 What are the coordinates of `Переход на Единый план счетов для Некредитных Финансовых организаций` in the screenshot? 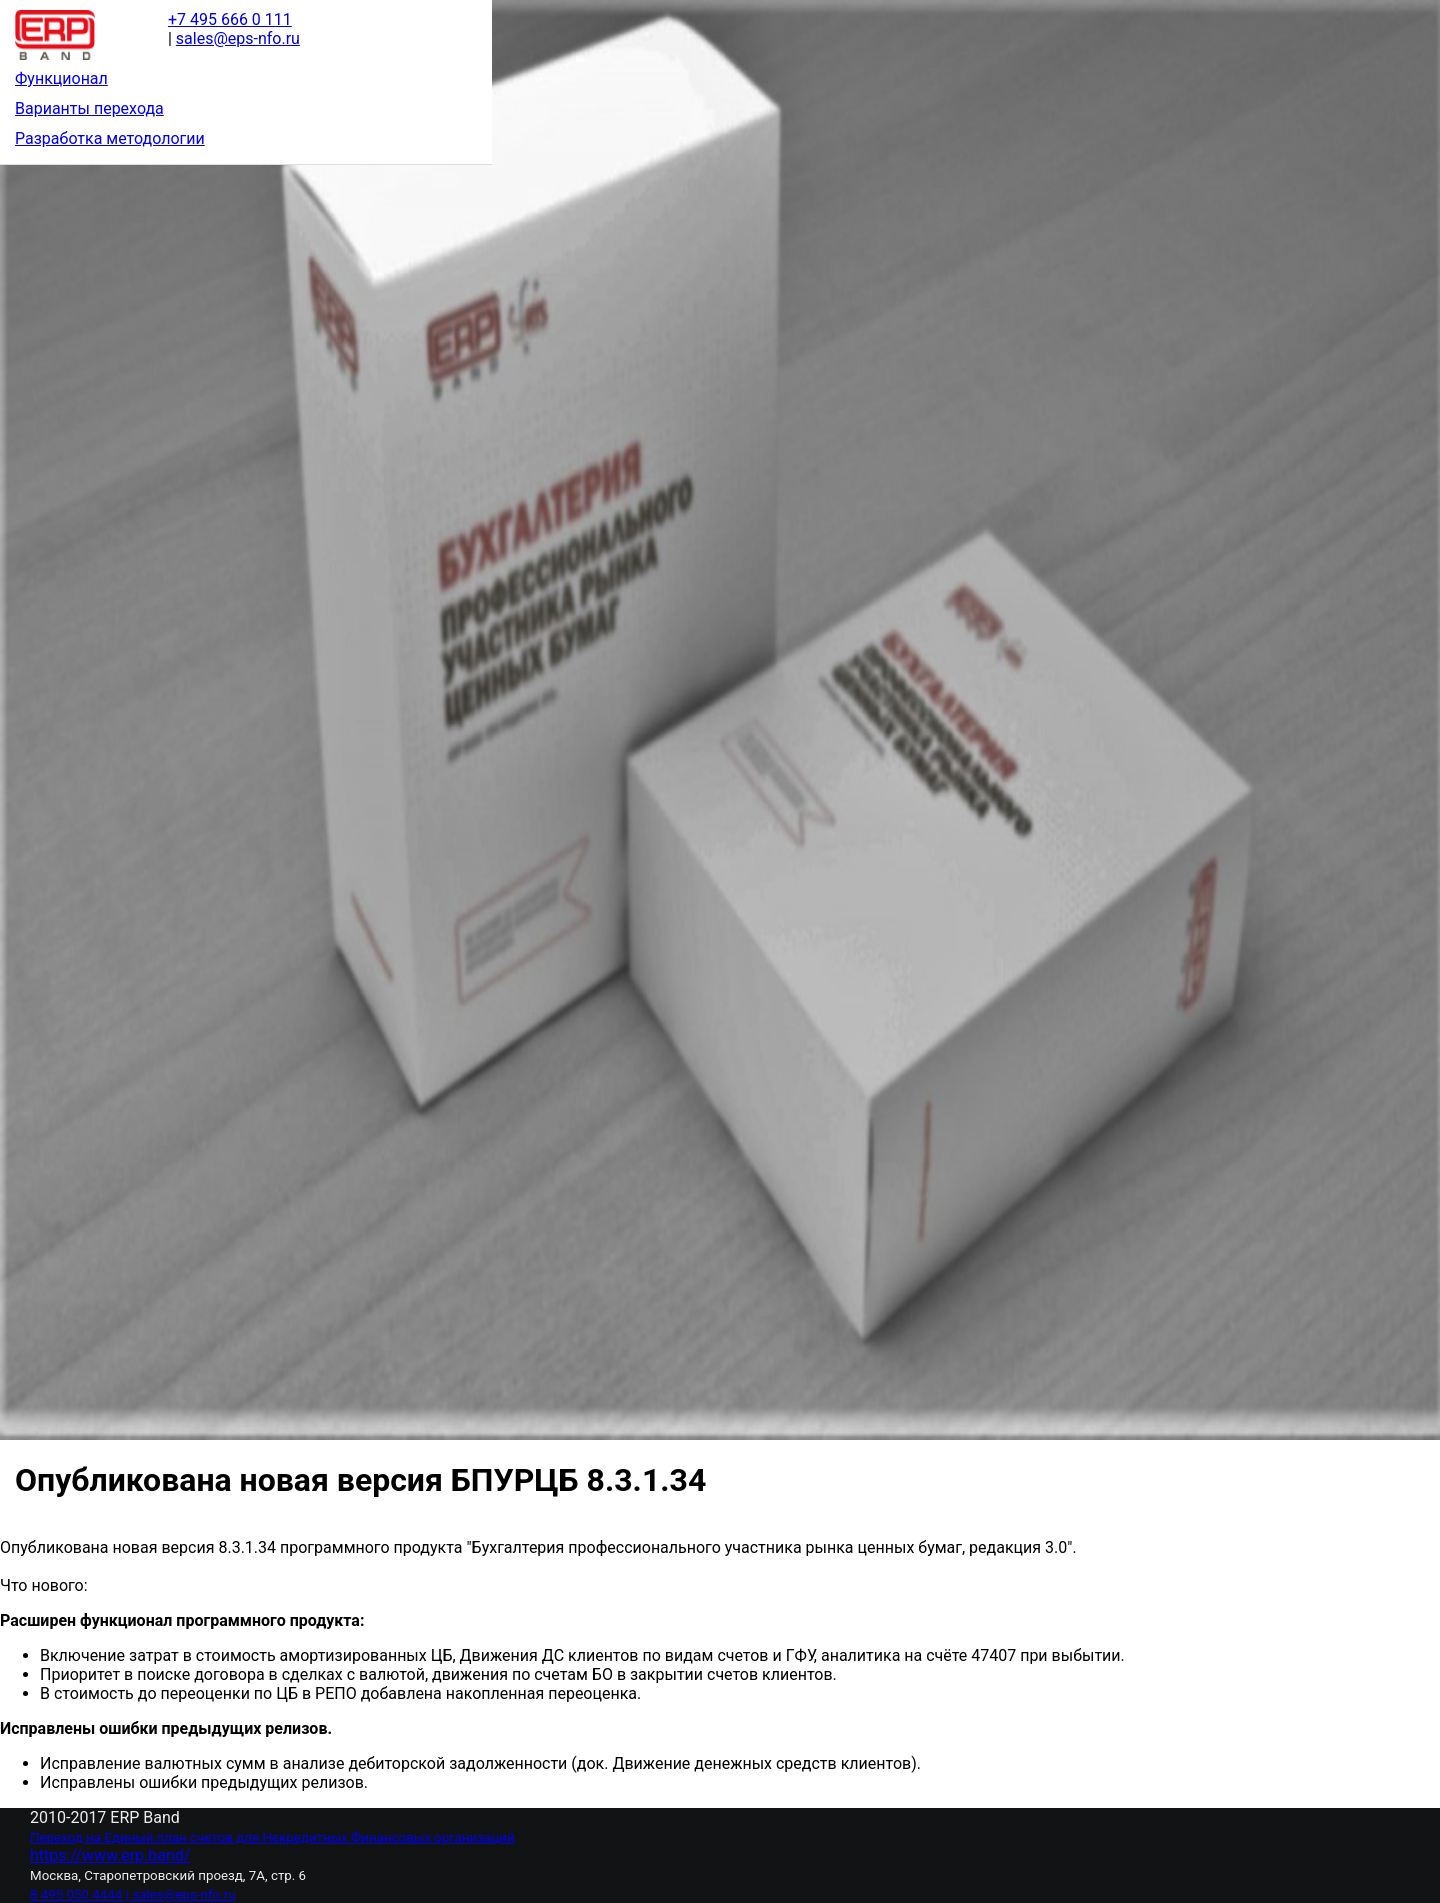 It's located at (272, 1837).